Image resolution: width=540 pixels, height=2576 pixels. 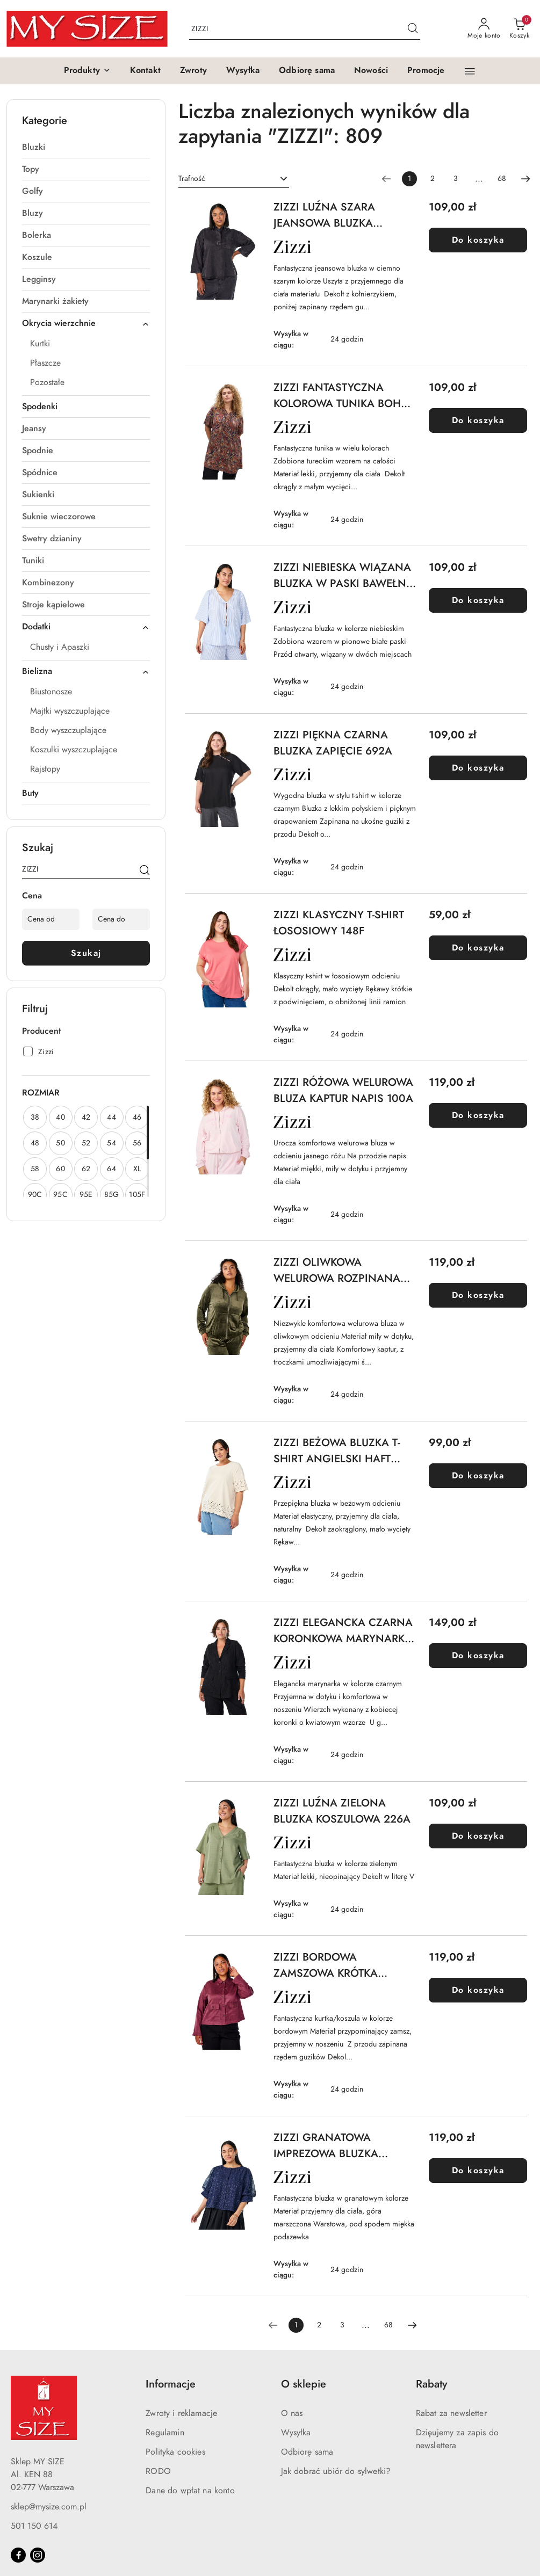 I want to click on [Moje konto], so click(x=484, y=29).